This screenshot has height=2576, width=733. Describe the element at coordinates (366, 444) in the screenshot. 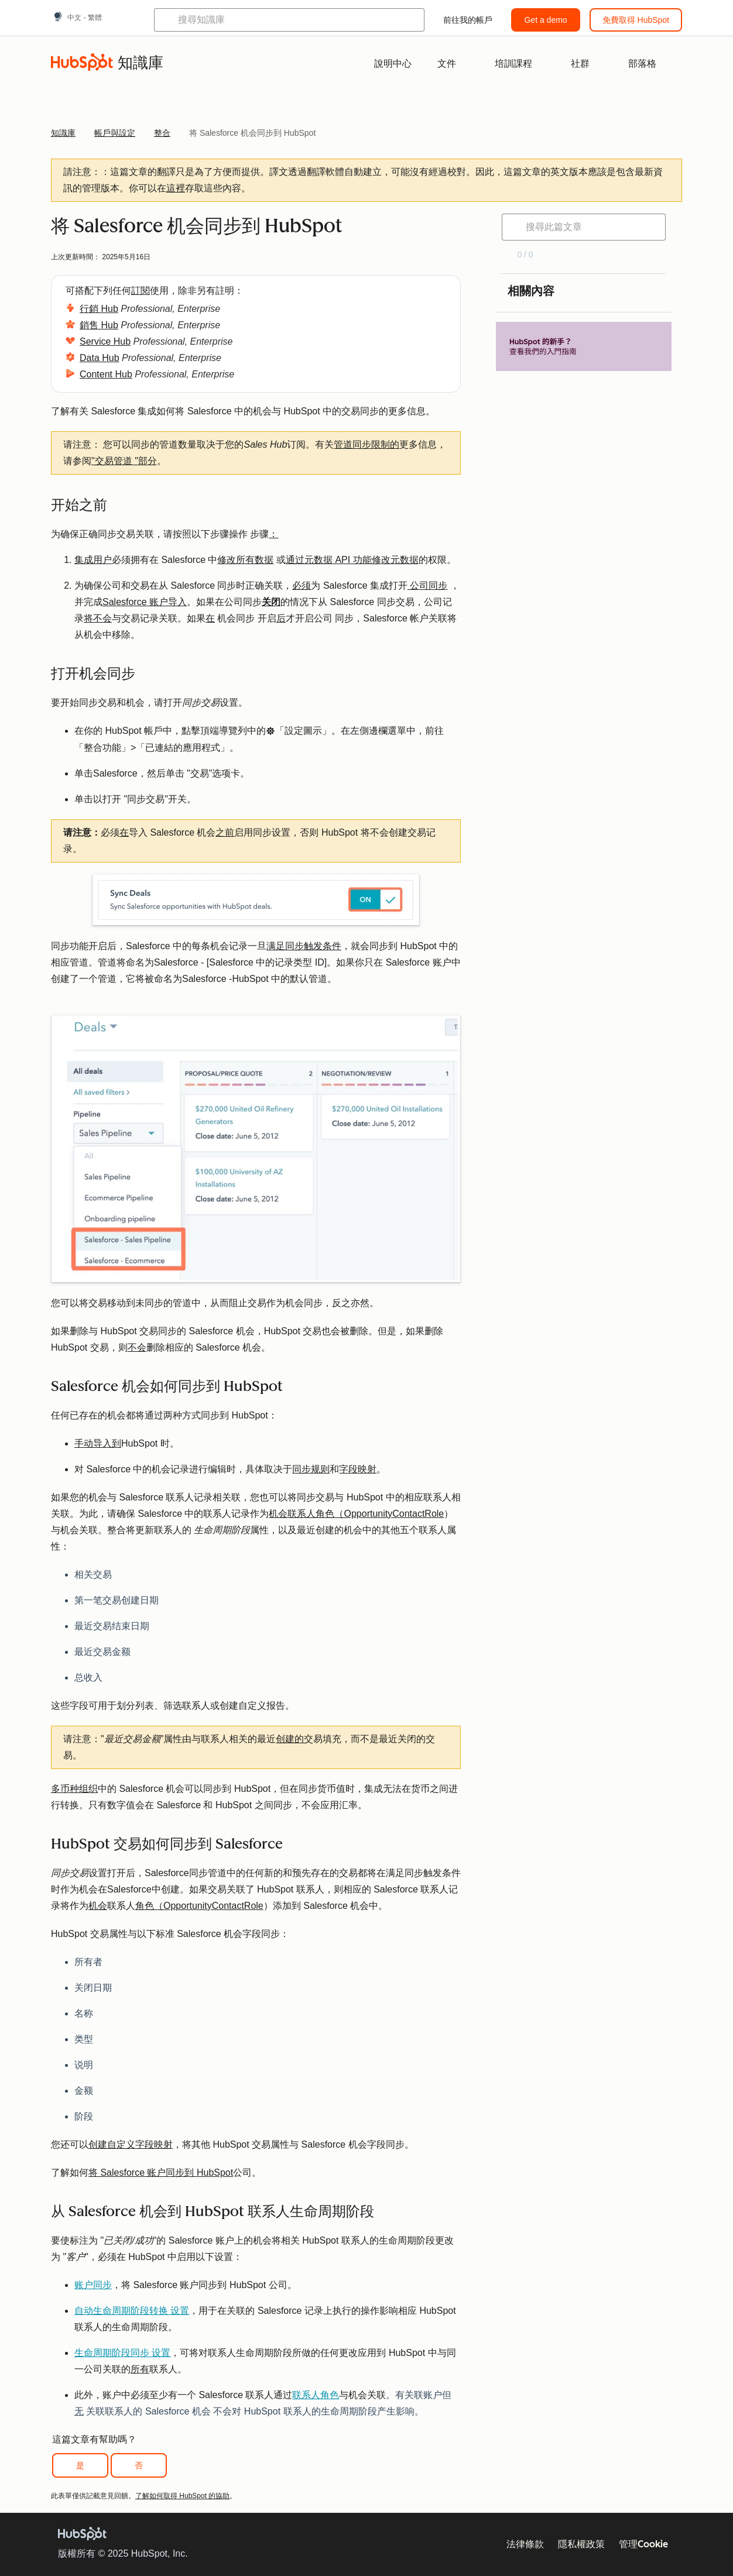

I see `管道同步限制的` at that location.